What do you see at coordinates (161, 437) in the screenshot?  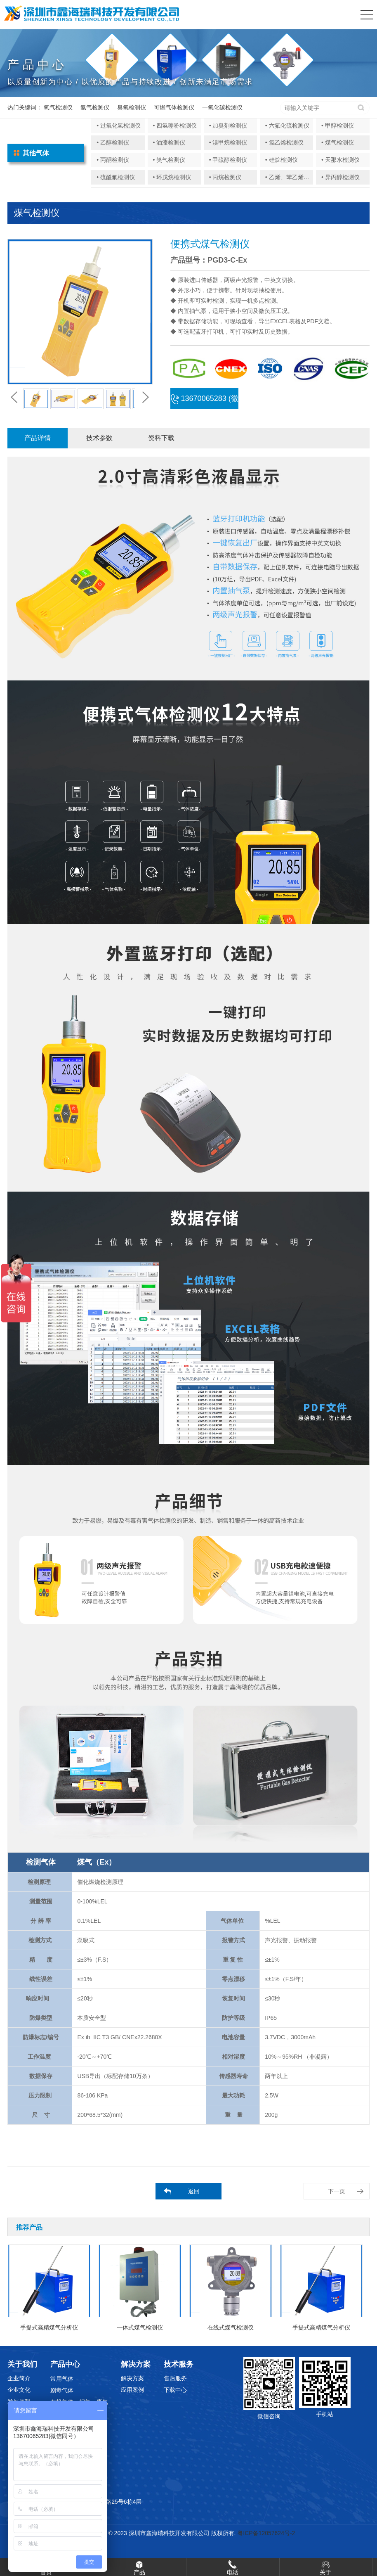 I see `资料下载` at bounding box center [161, 437].